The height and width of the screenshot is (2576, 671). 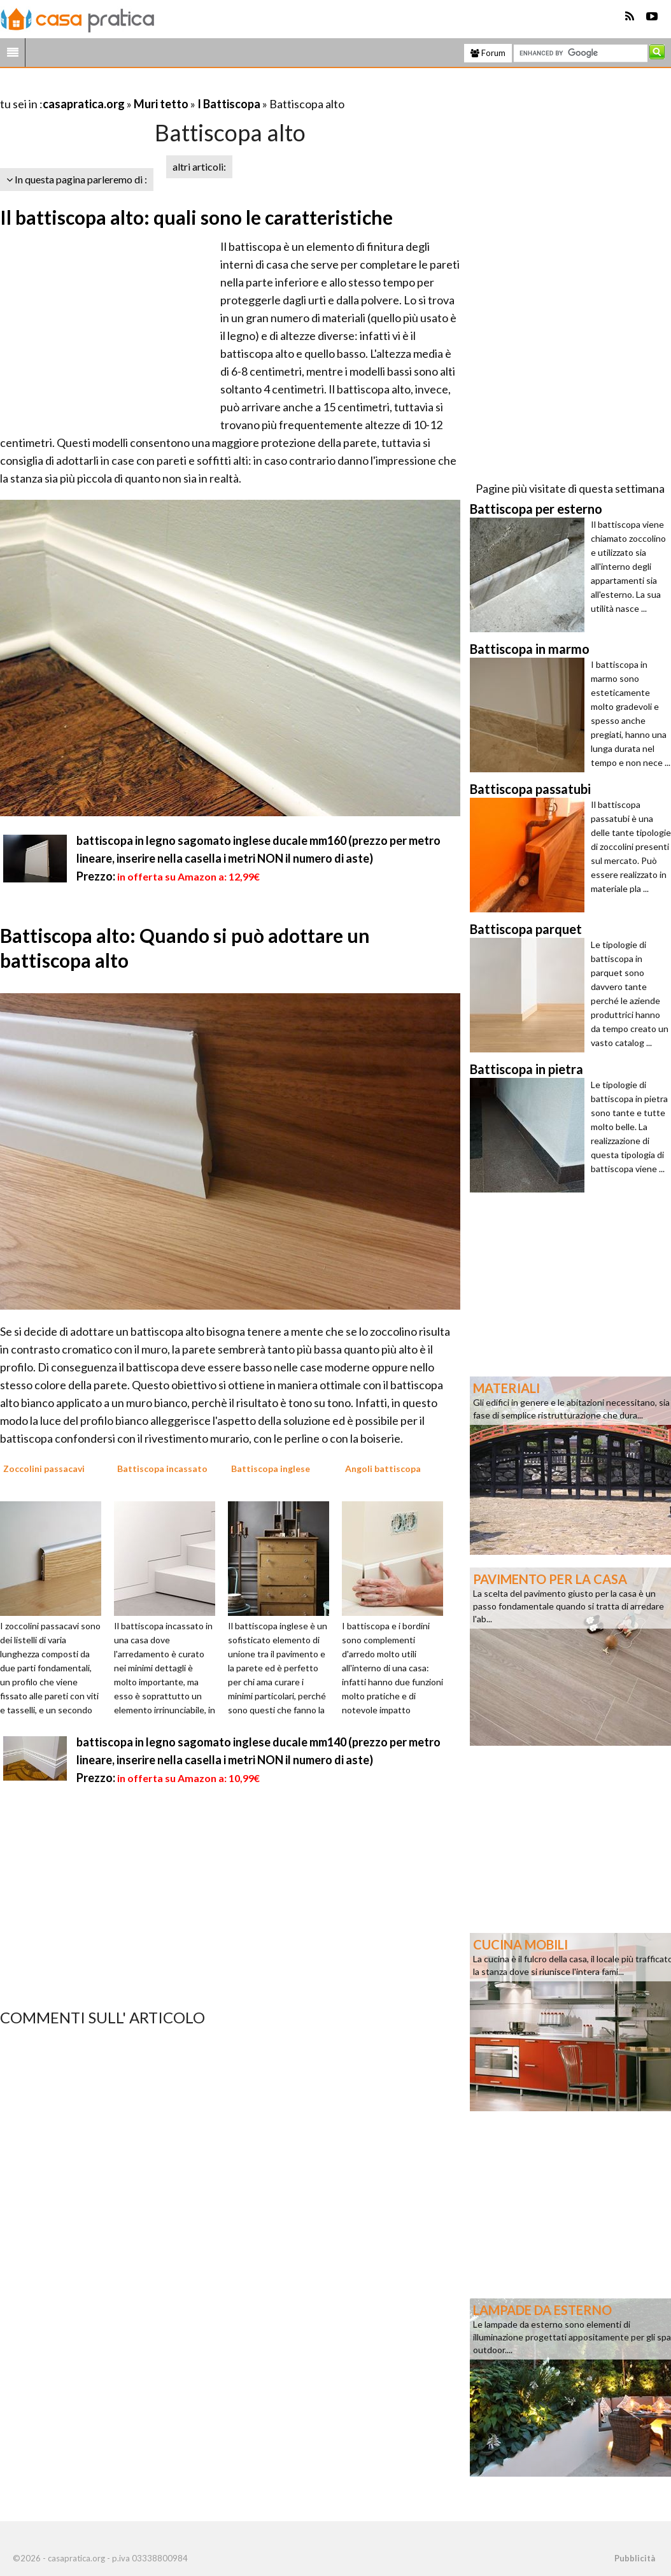 What do you see at coordinates (84, 104) in the screenshot?
I see `casapratica.org` at bounding box center [84, 104].